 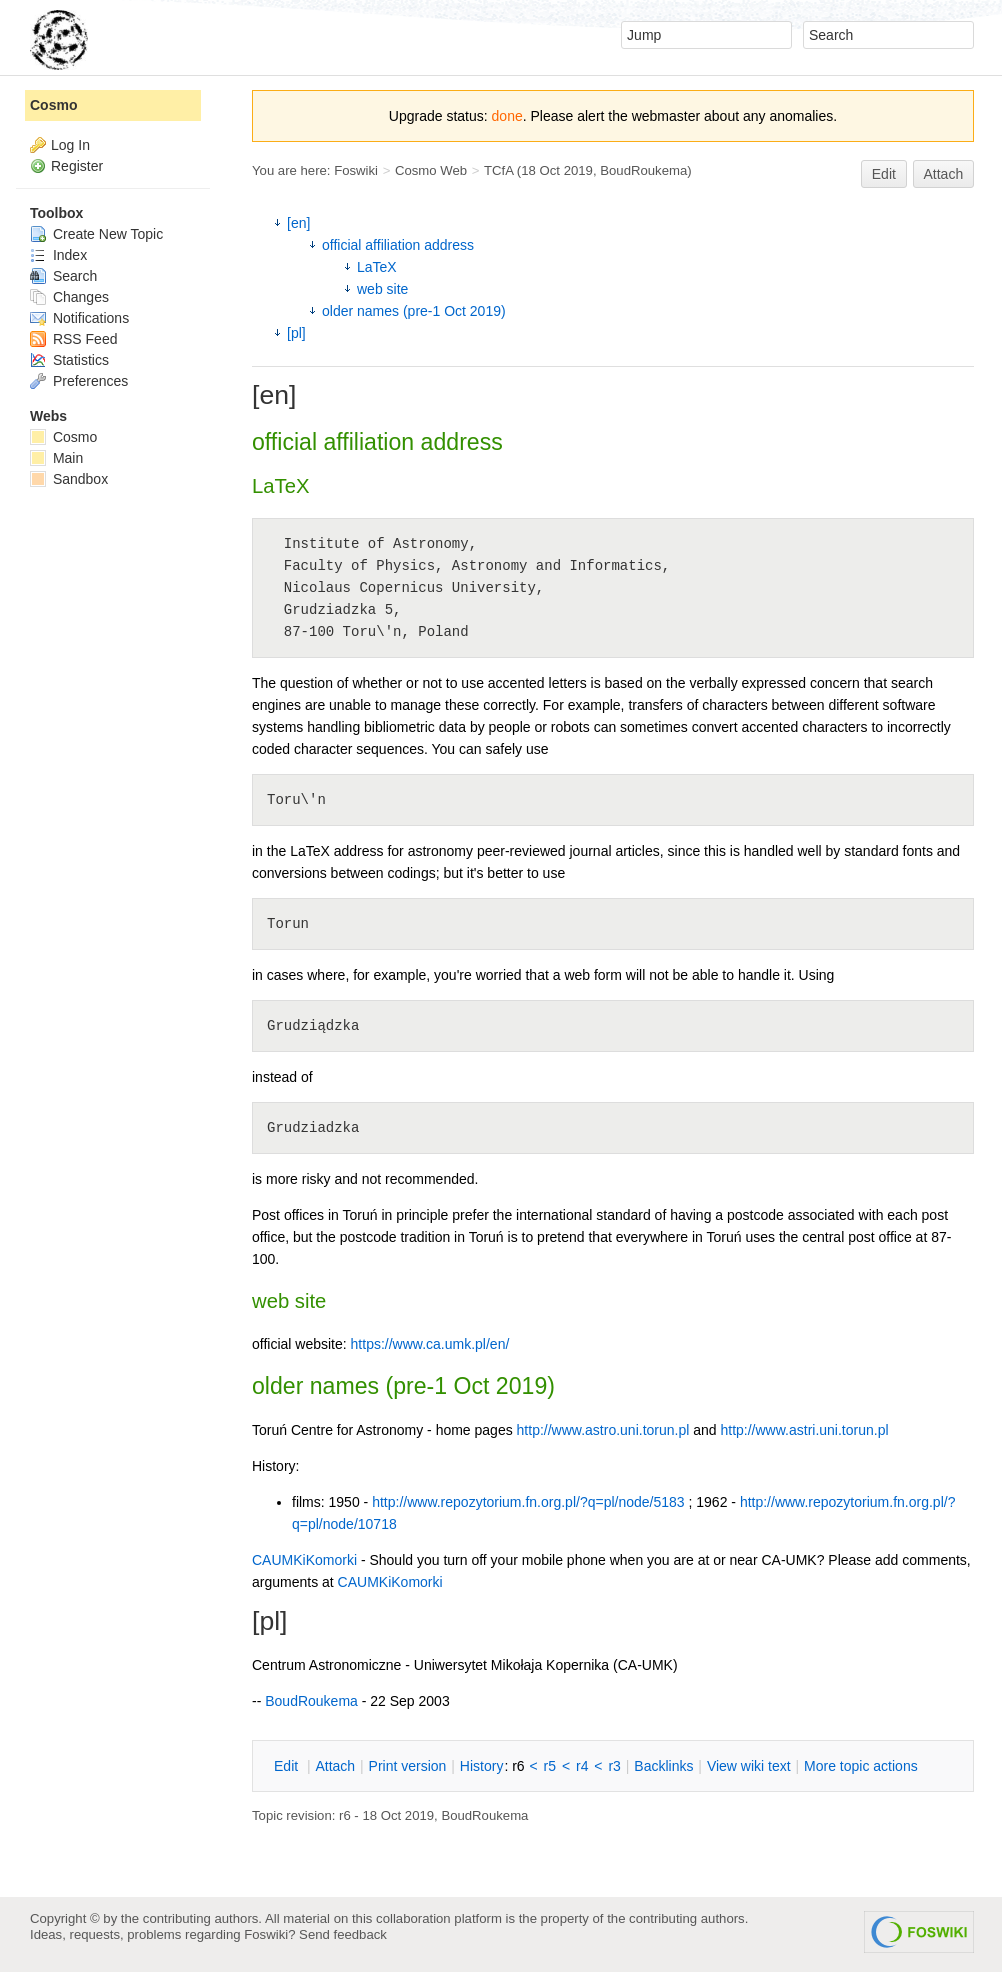 What do you see at coordinates (56, 458) in the screenshot?
I see `Main` at bounding box center [56, 458].